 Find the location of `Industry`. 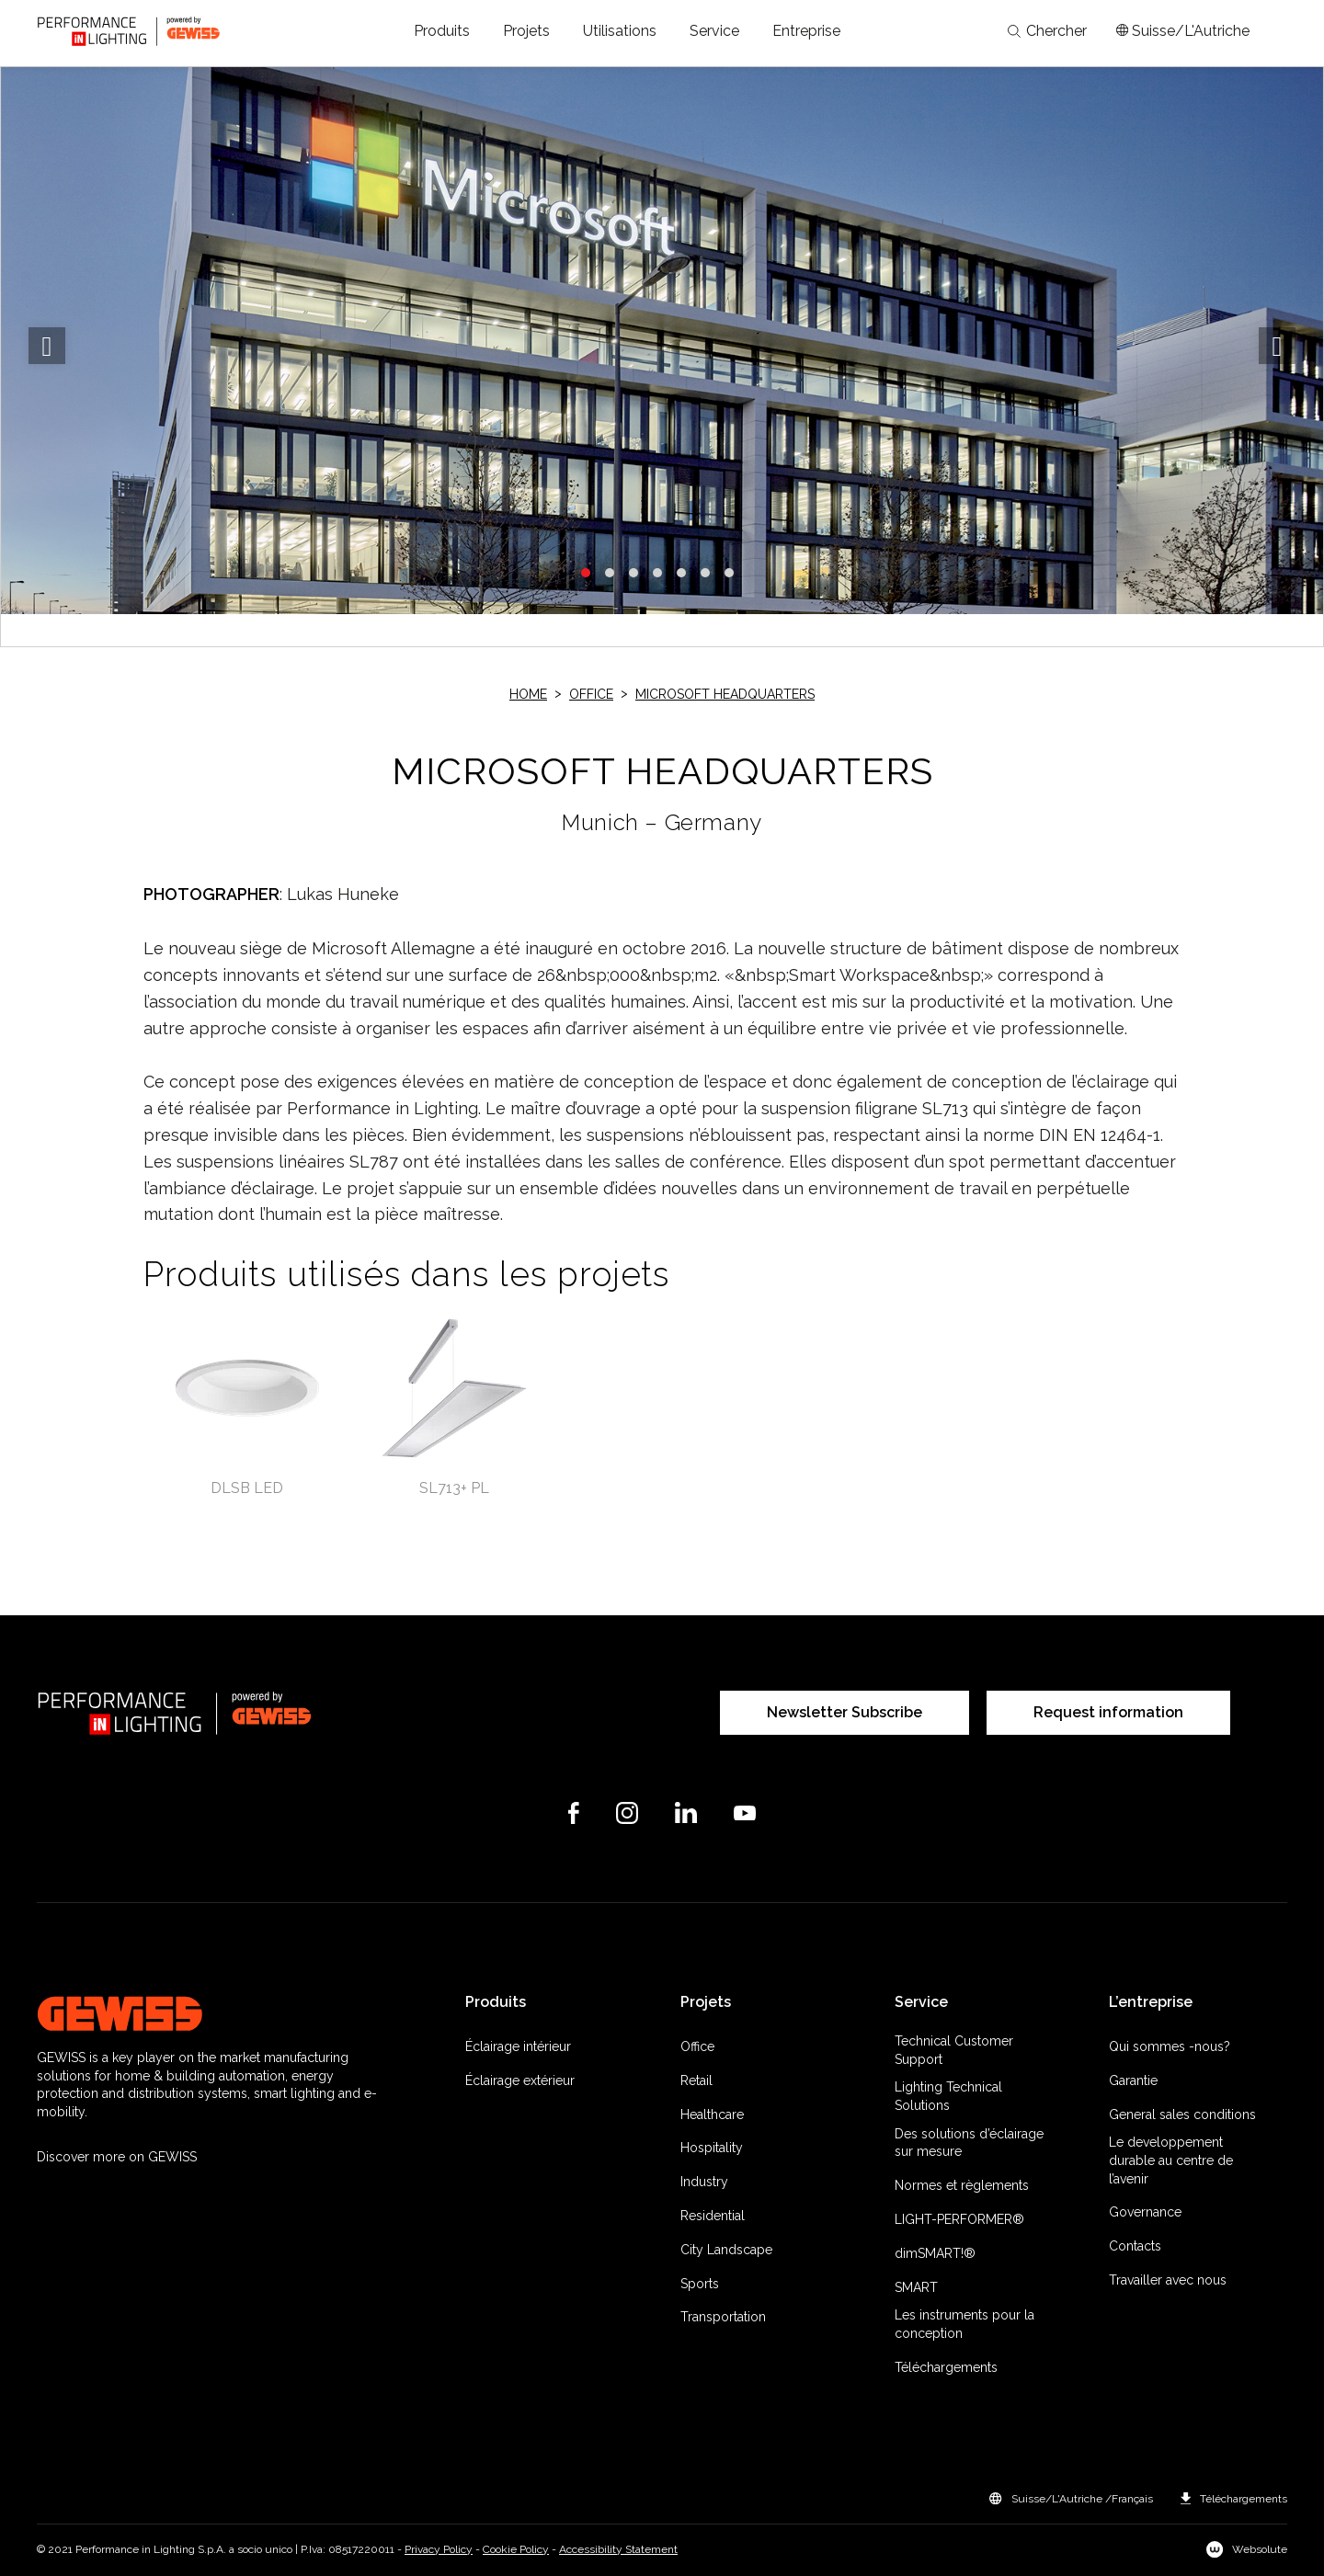

Industry is located at coordinates (704, 2181).